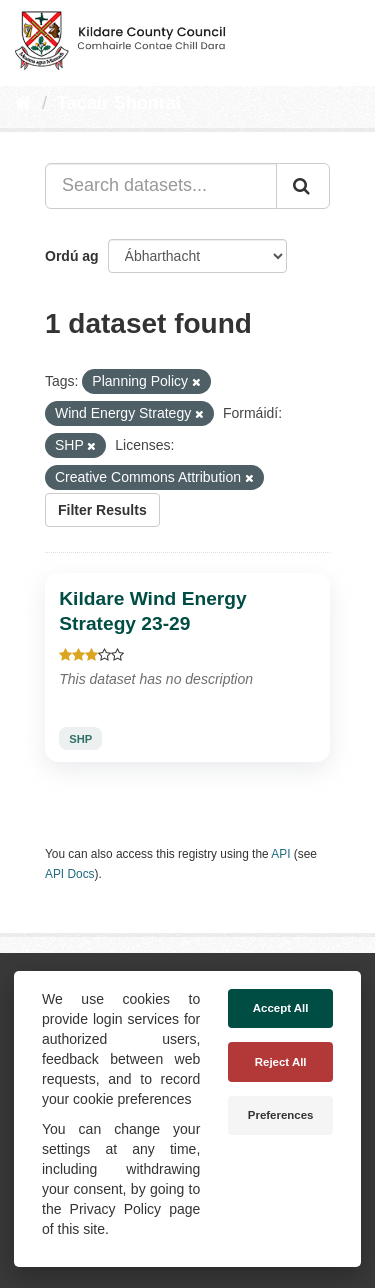  I want to click on Ordú ag, so click(72, 256).